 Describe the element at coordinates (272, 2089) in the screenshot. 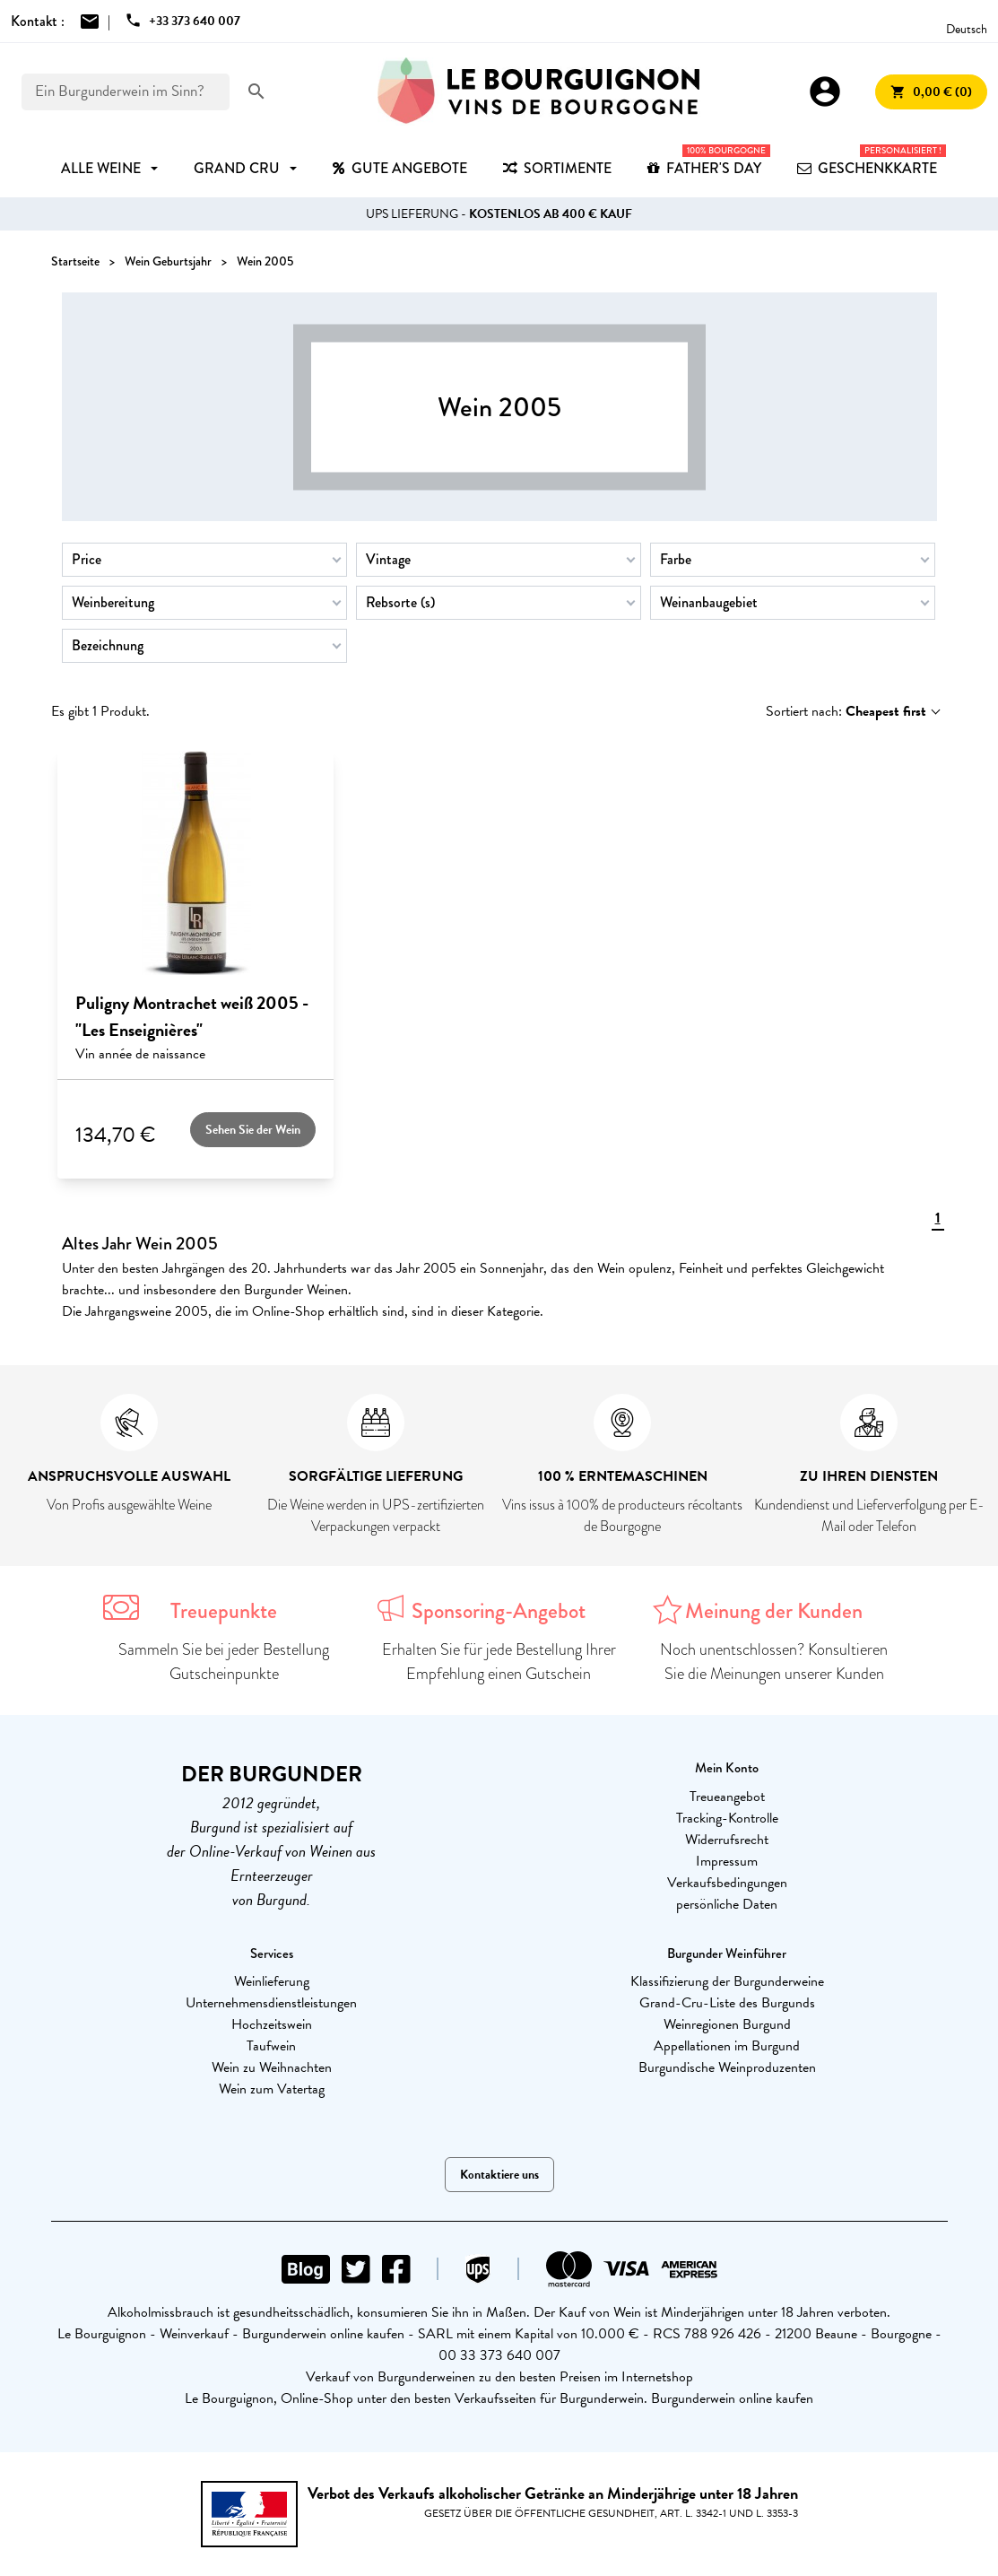

I see `Wein zum Vatertag` at that location.